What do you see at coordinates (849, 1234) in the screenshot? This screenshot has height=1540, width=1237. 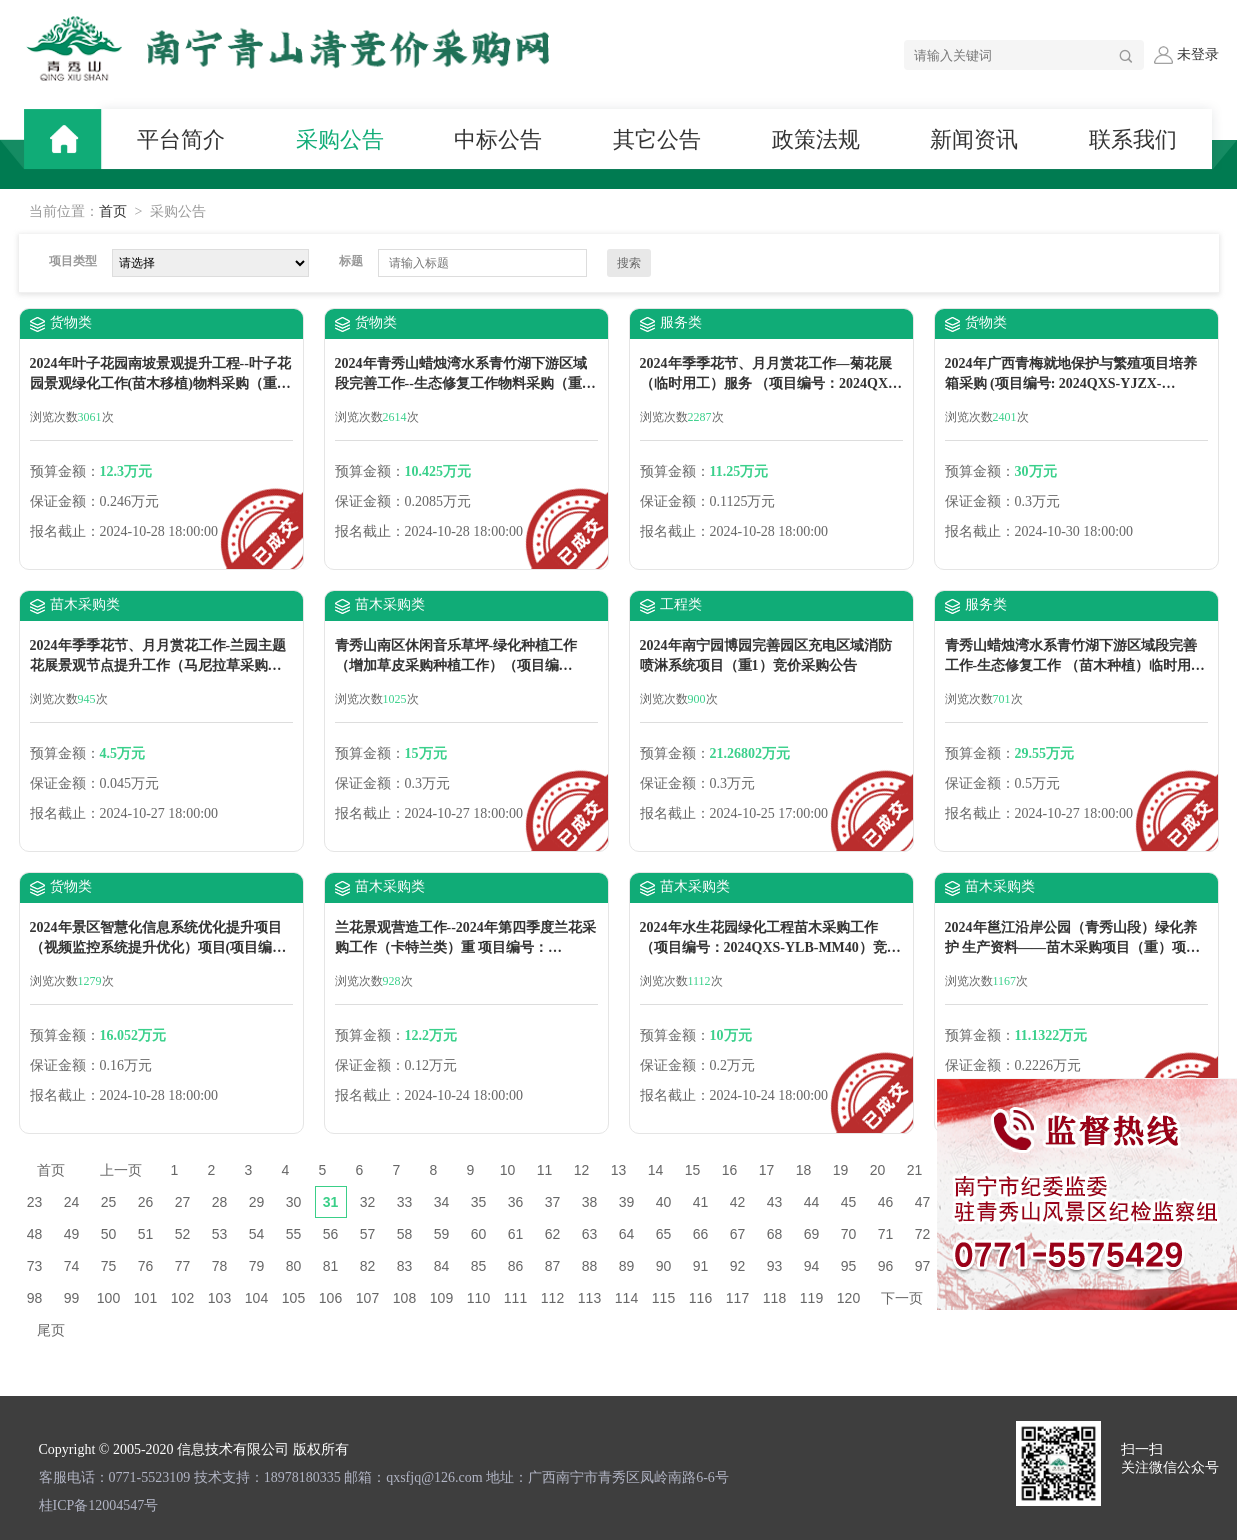 I see `70` at bounding box center [849, 1234].